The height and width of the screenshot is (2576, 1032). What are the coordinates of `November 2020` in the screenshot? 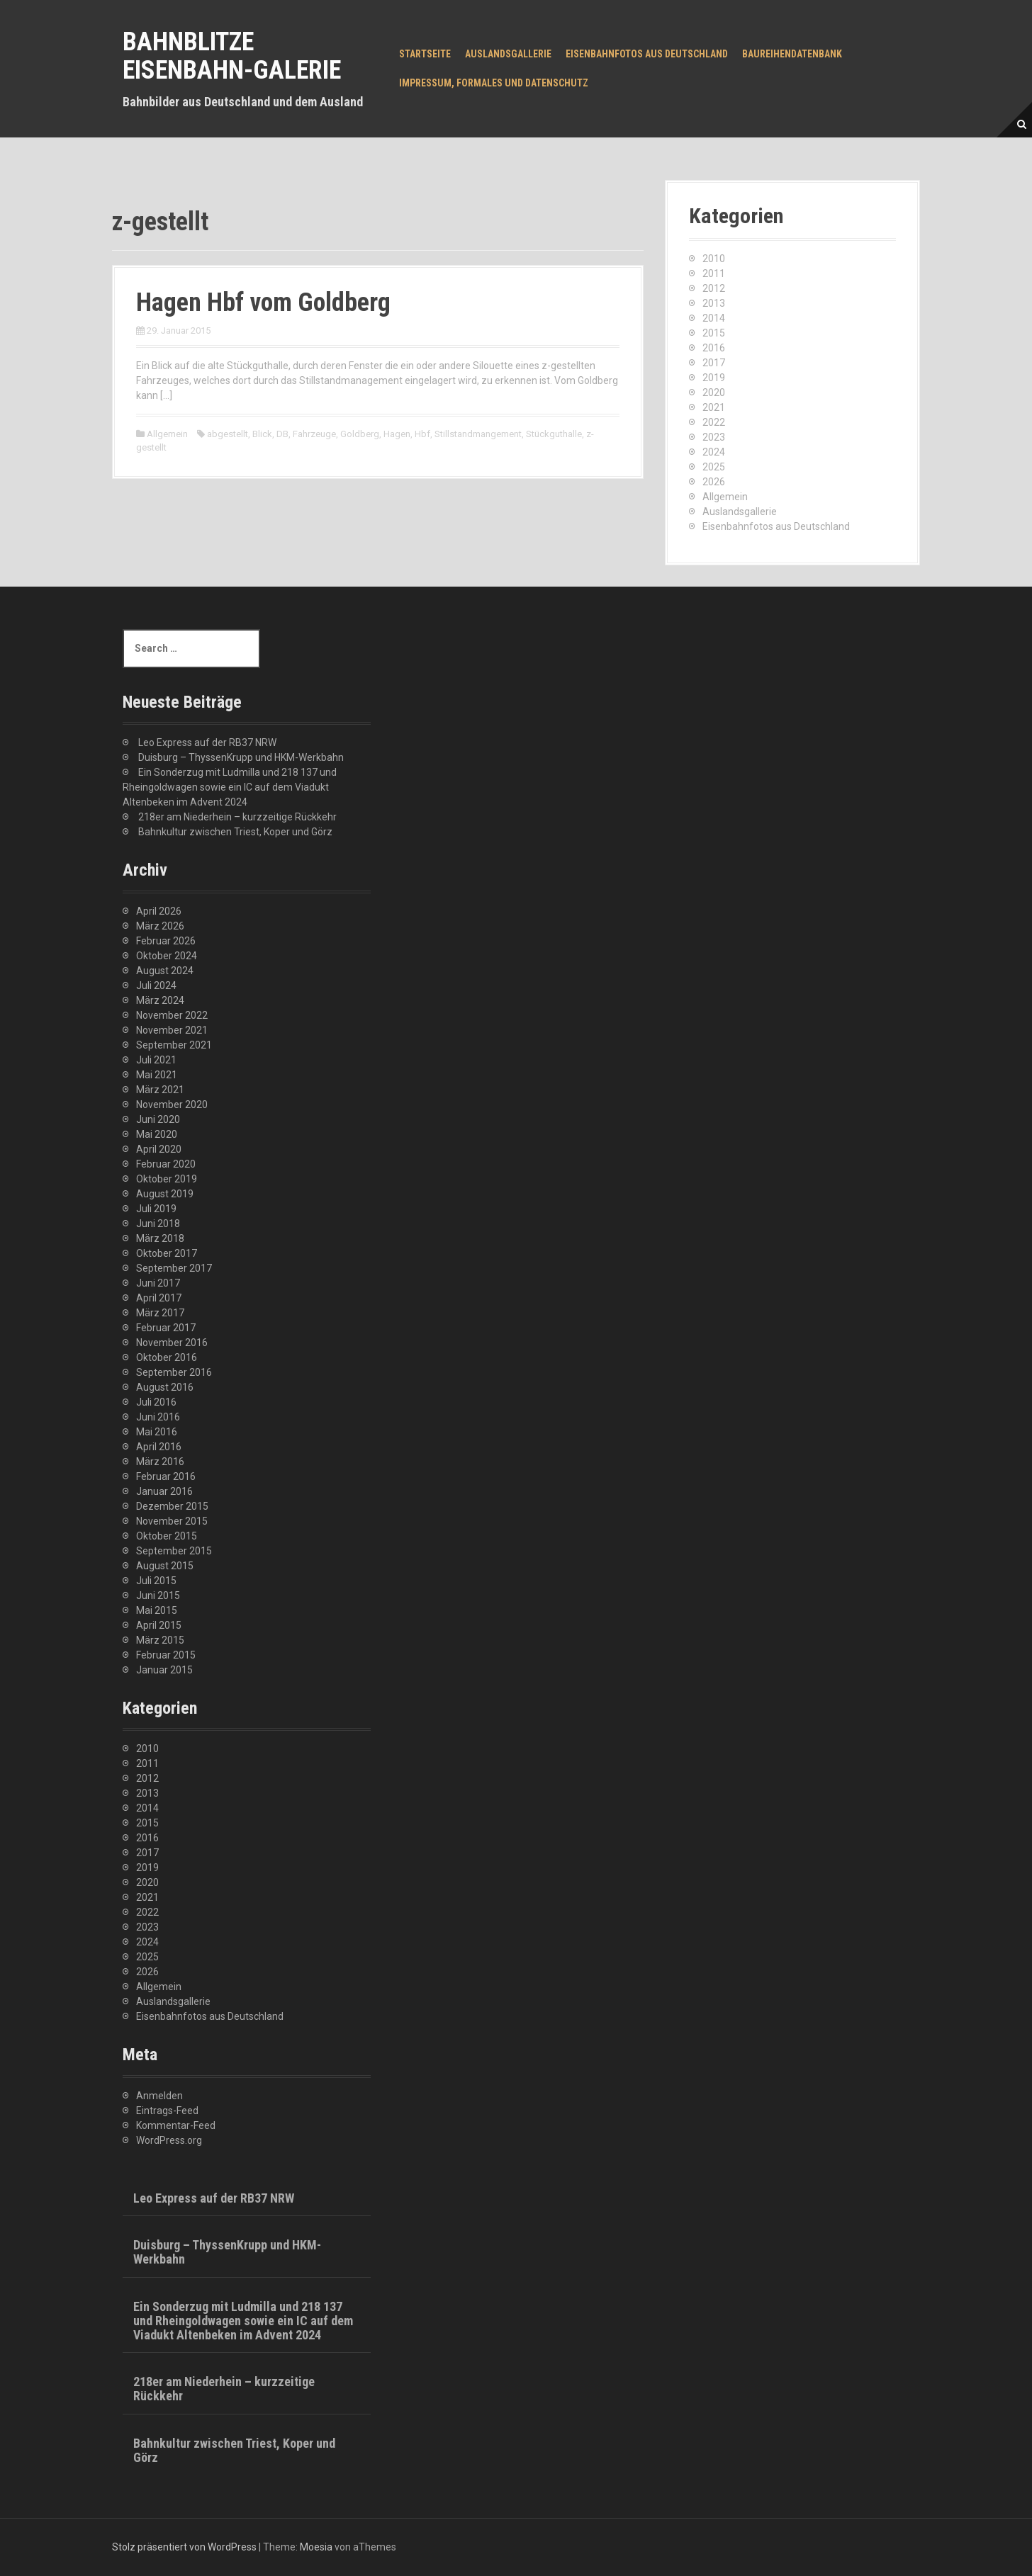 It's located at (172, 1104).